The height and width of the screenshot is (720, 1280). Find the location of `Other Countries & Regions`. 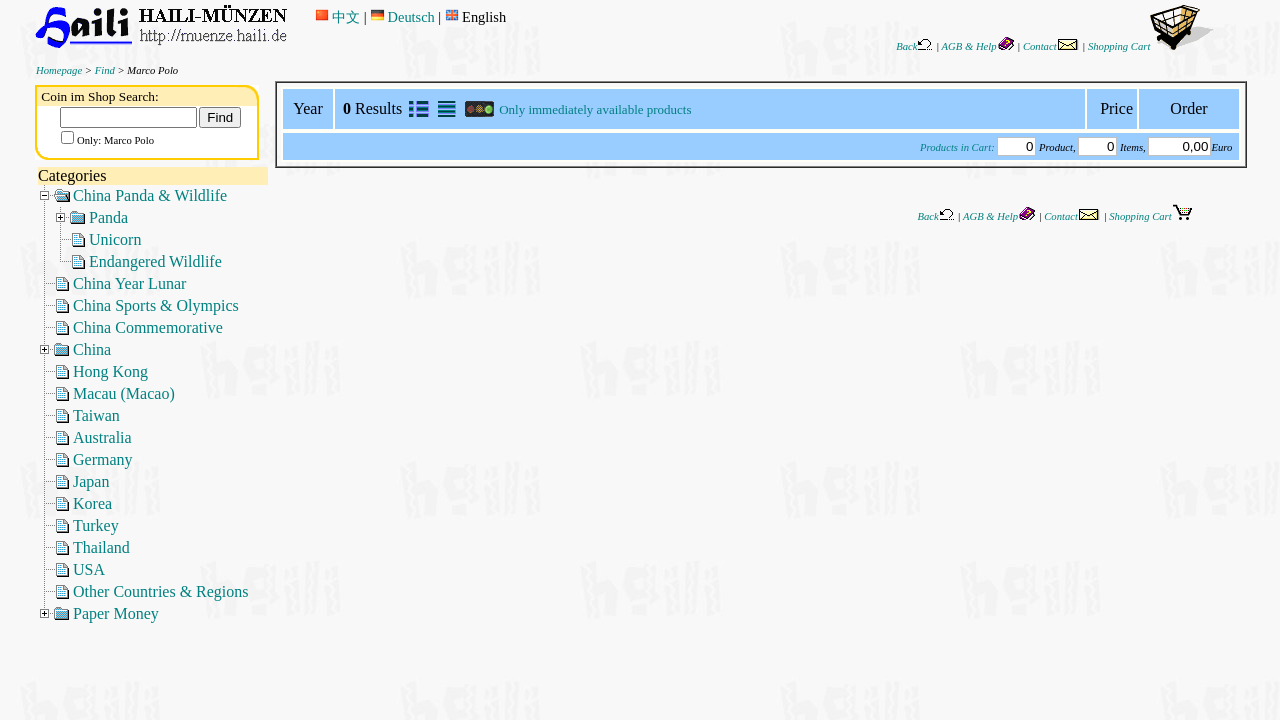

Other Countries & Regions is located at coordinates (161, 591).